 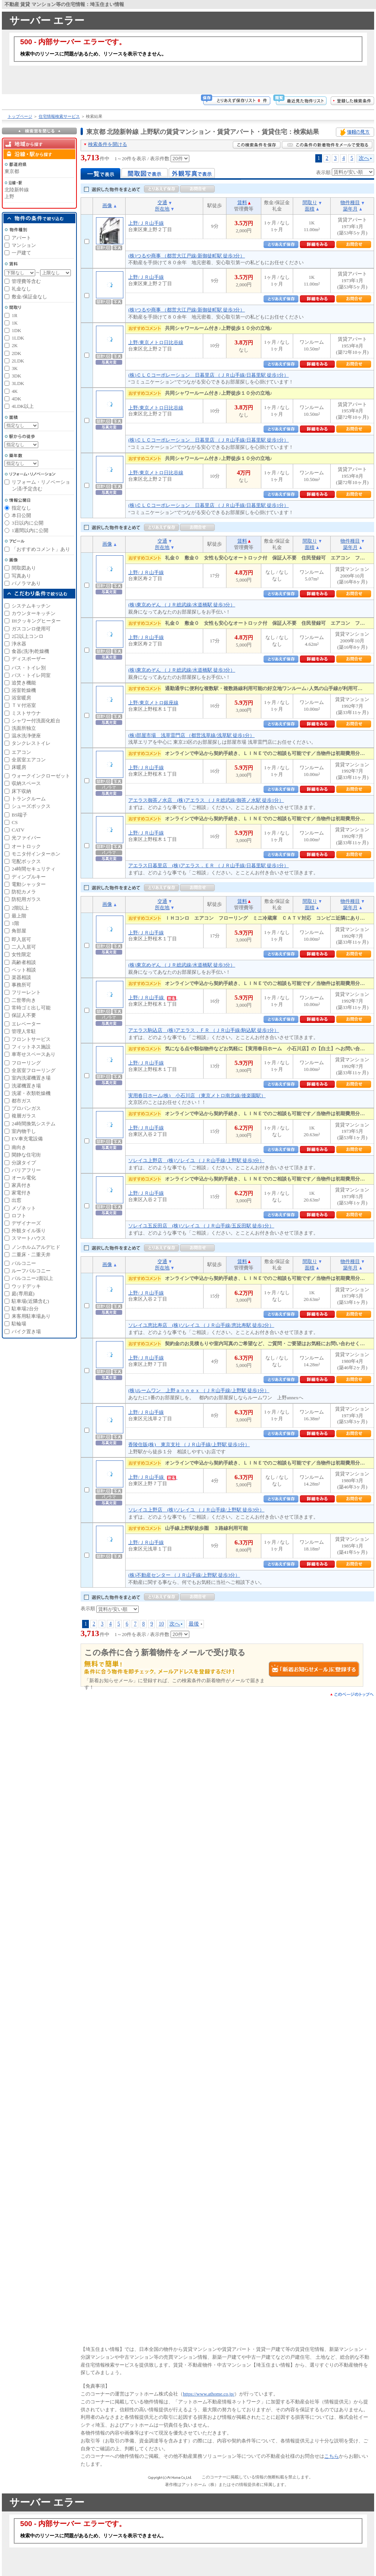 I want to click on 2階以上, so click(x=20, y=908).